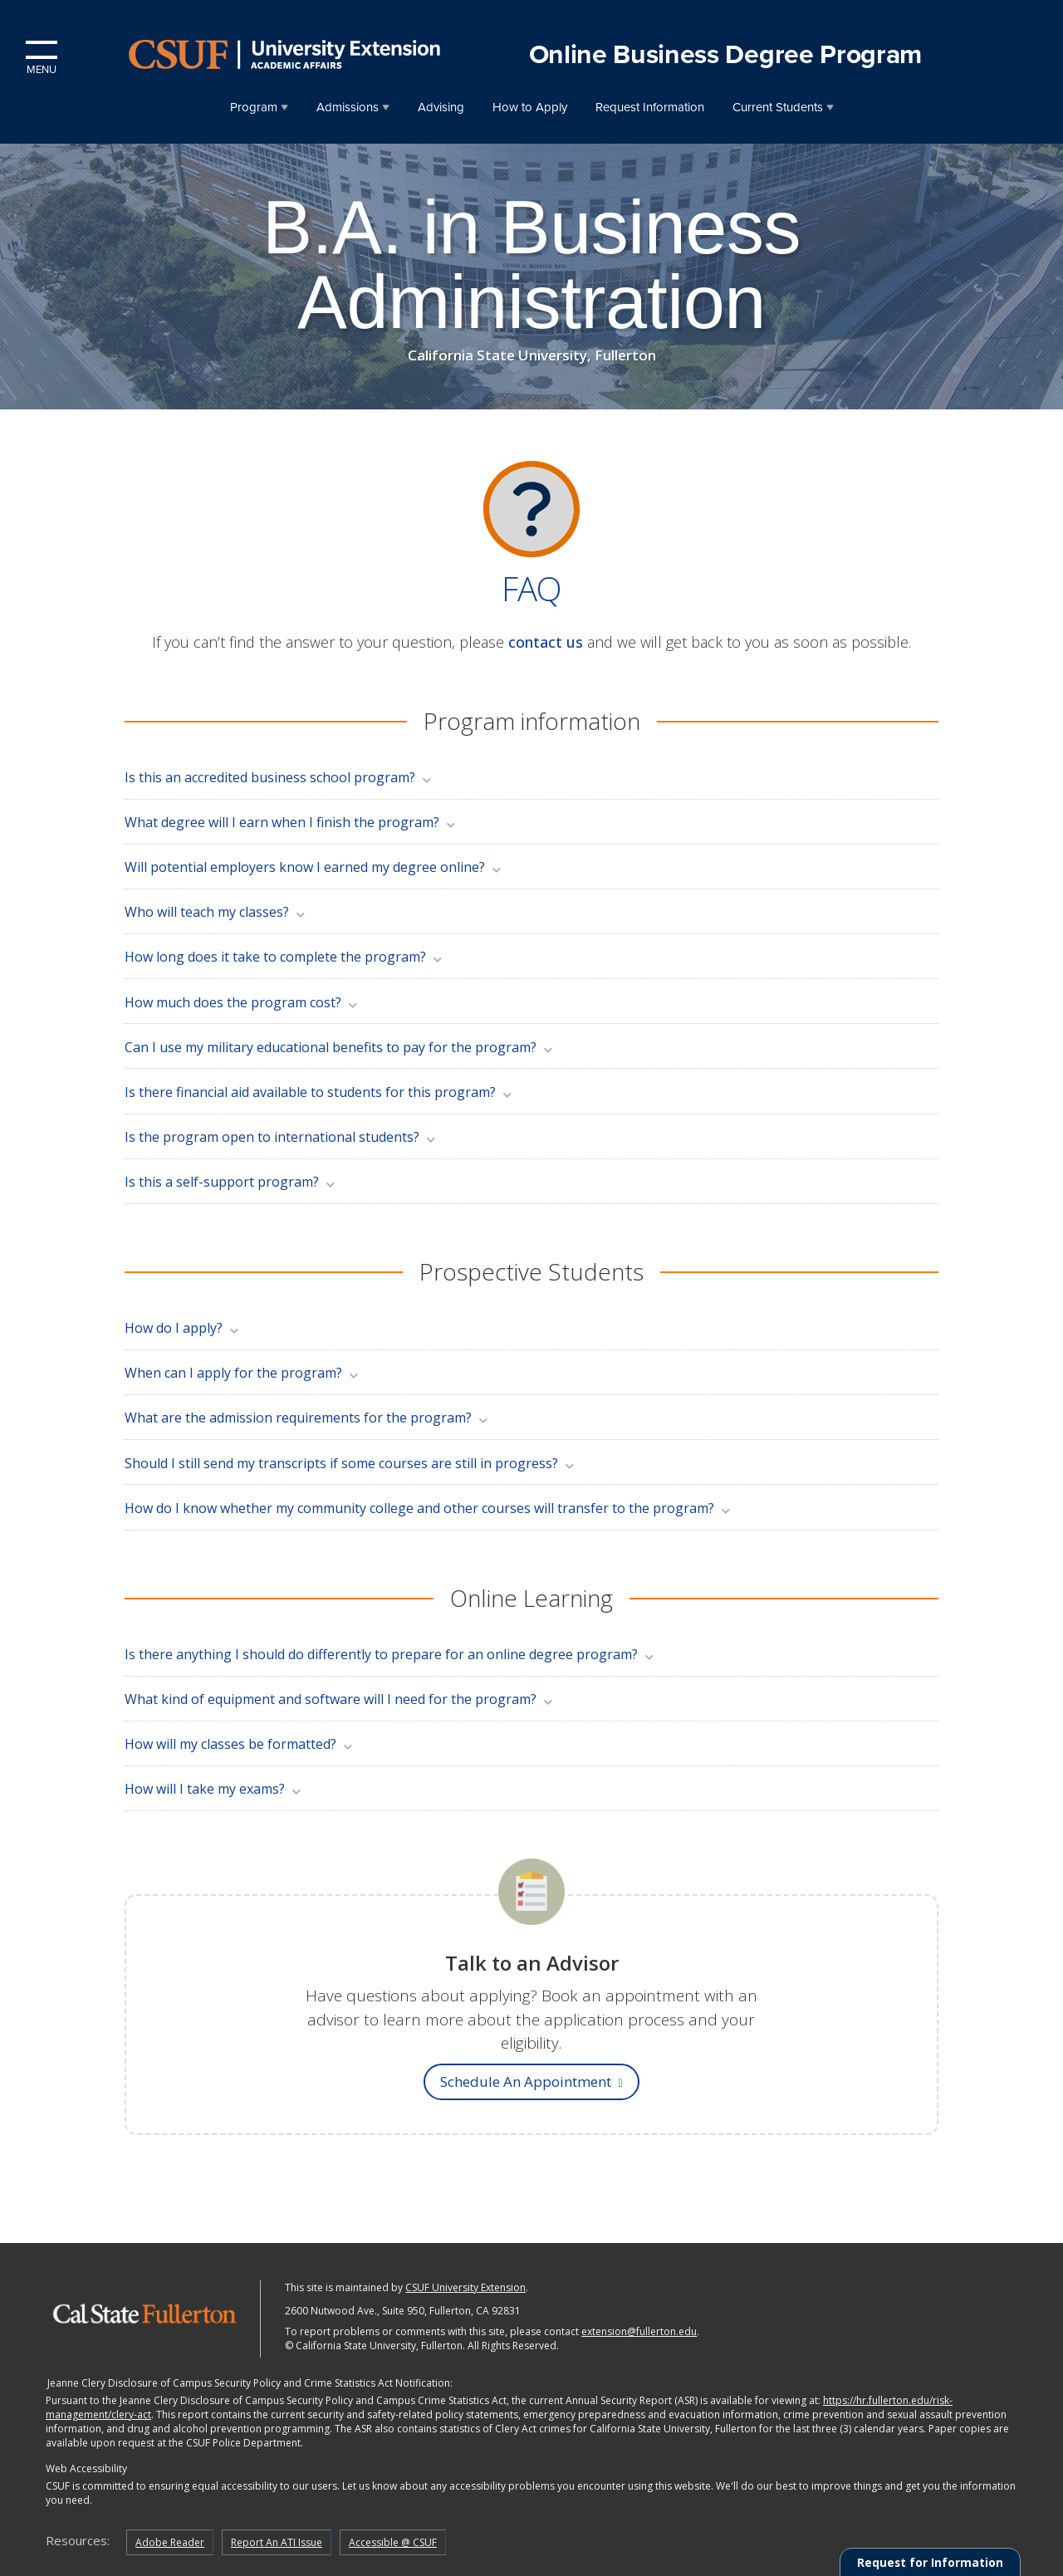 This screenshot has height=2576, width=1063. I want to click on CSUF University Extension, so click(465, 2287).